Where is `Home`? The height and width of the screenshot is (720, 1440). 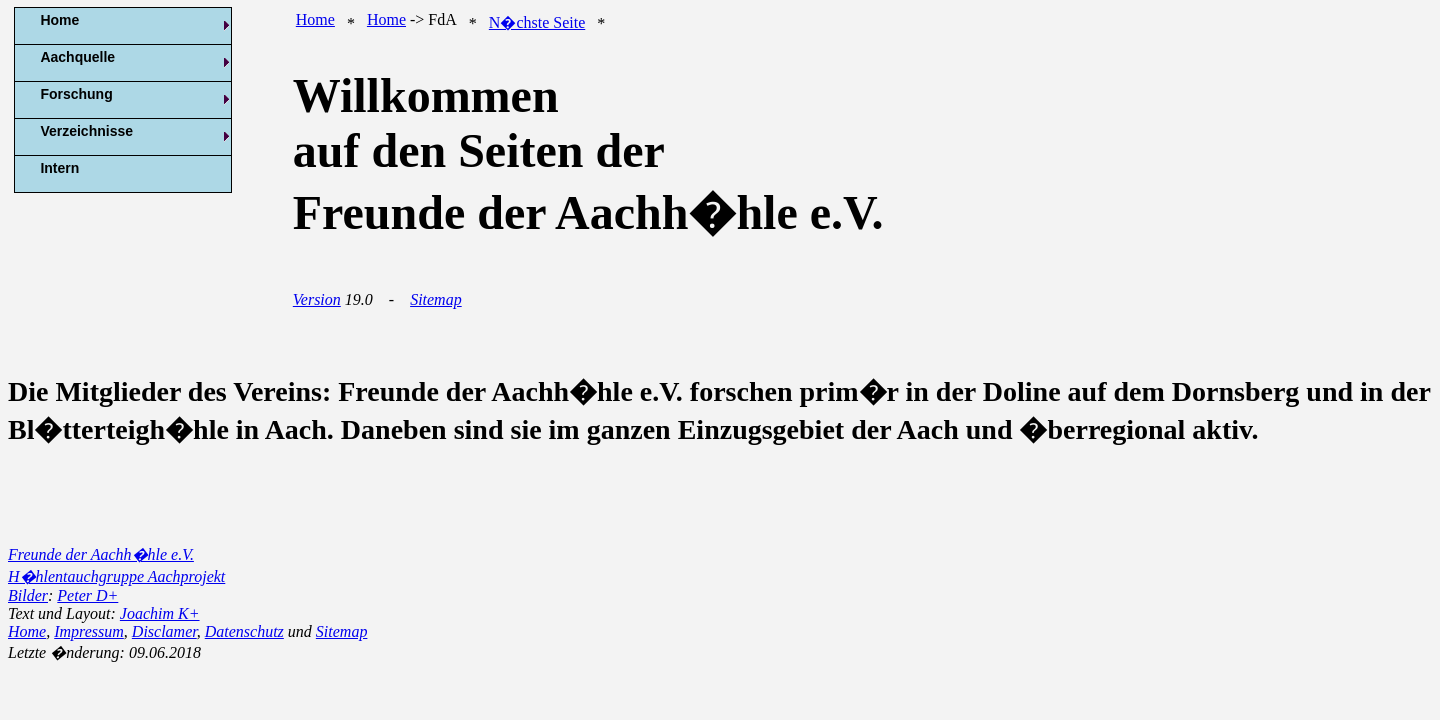 Home is located at coordinates (315, 19).